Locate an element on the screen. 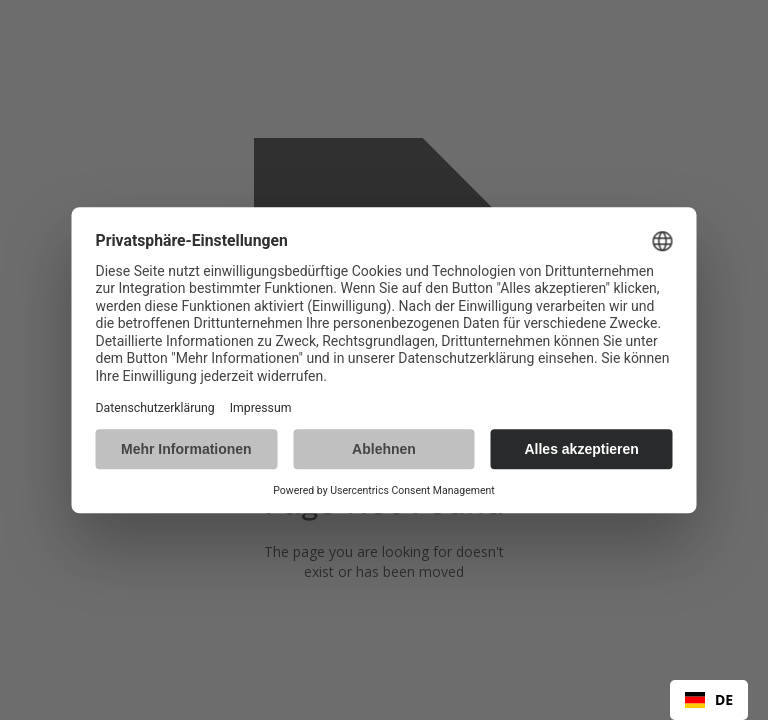  DE is located at coordinates (709, 699).